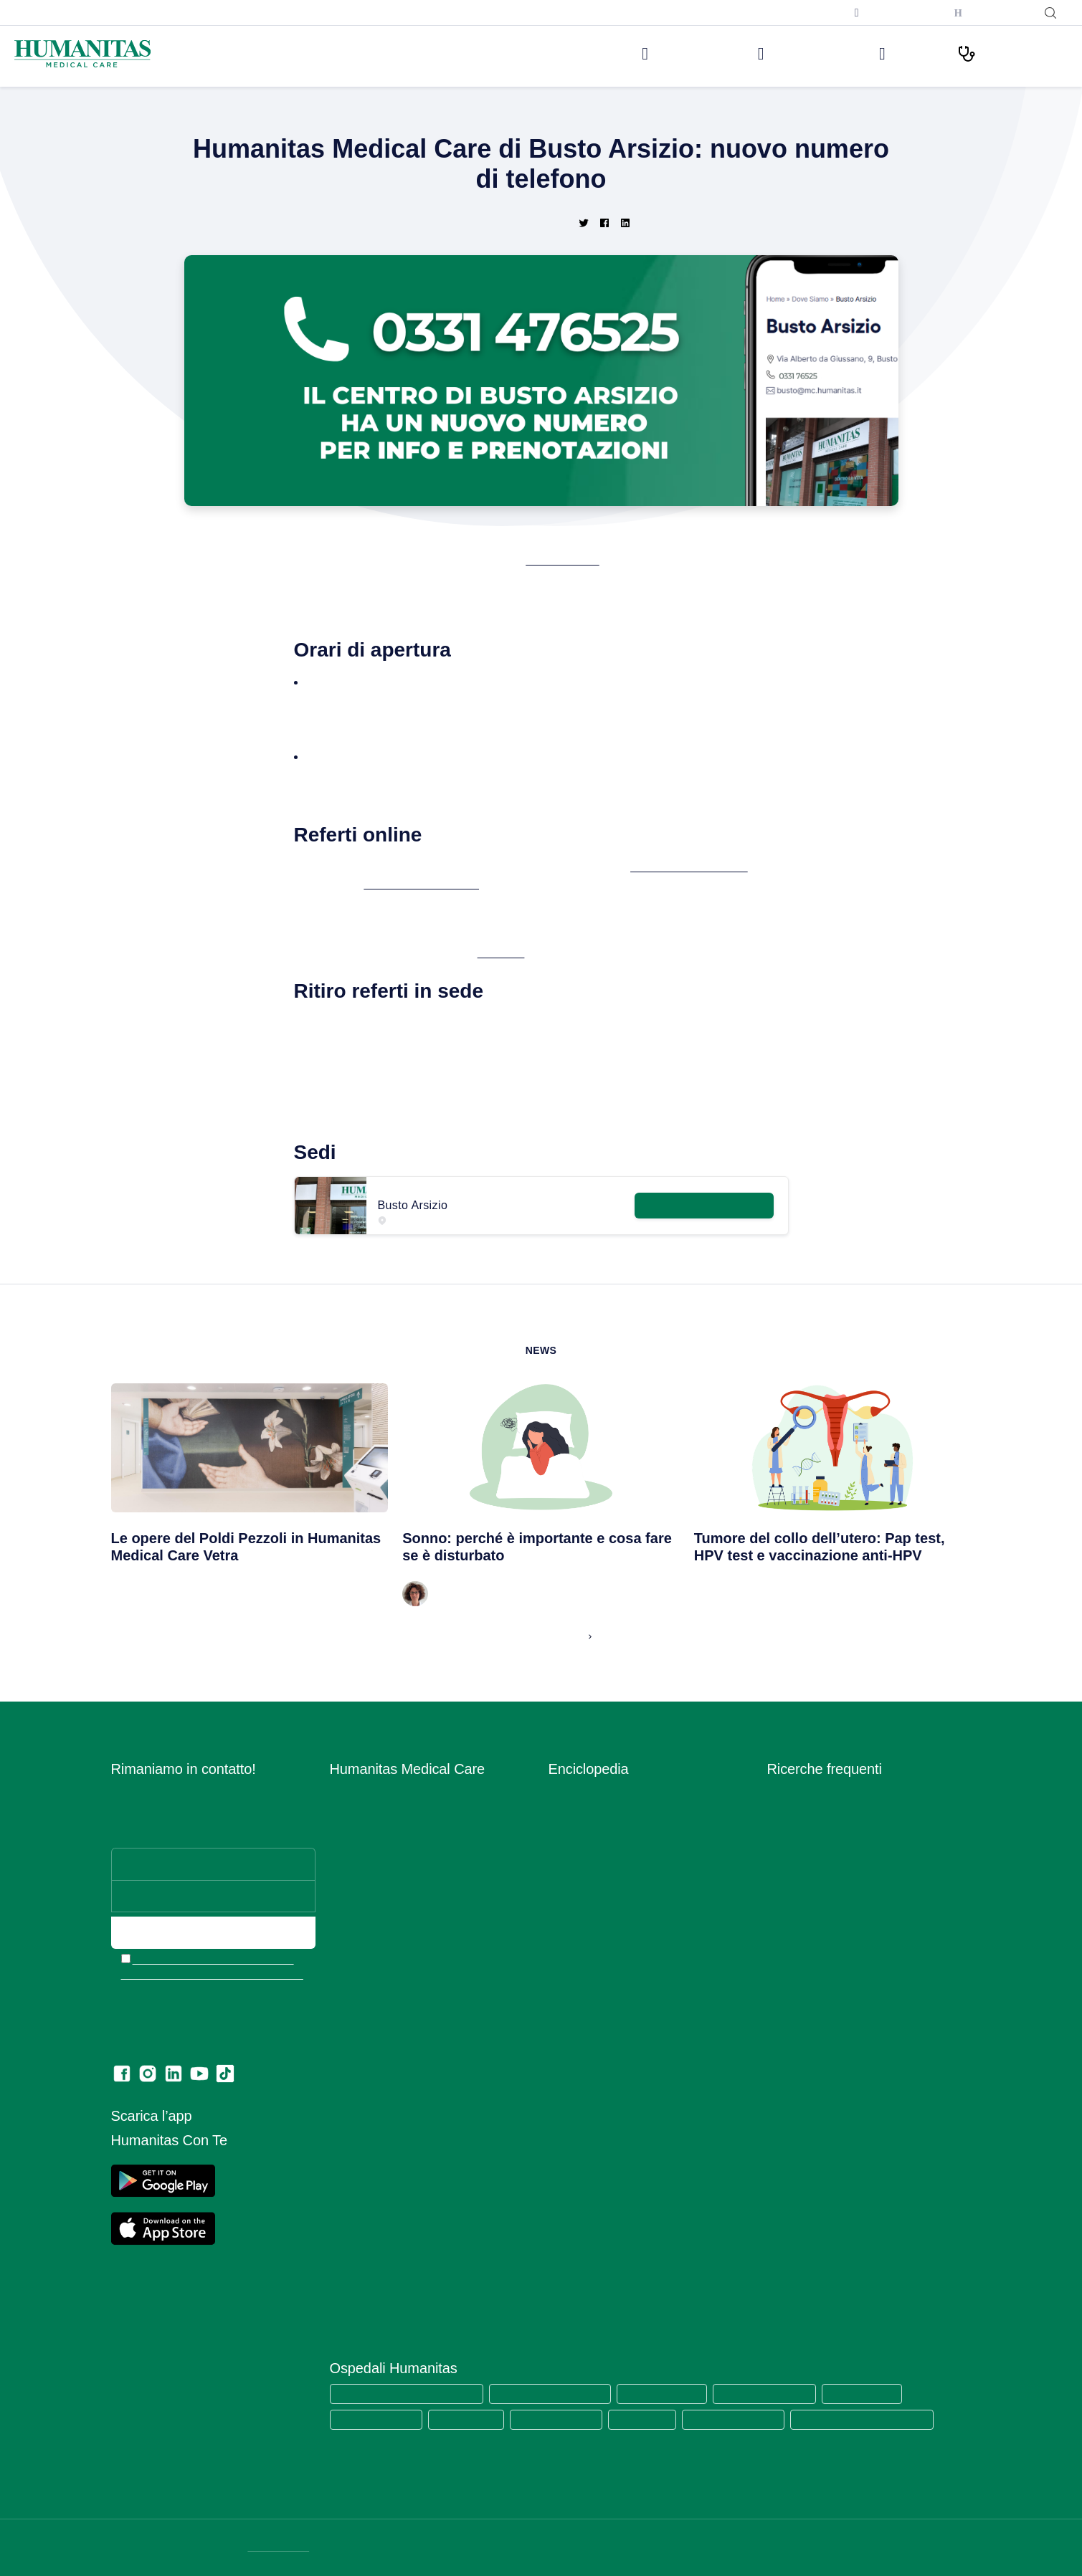 Image resolution: width=1082 pixels, height=2576 pixels. Describe the element at coordinates (406, 2041) in the screenshot. I see `Convenzioni con Aziende ed Enti` at that location.